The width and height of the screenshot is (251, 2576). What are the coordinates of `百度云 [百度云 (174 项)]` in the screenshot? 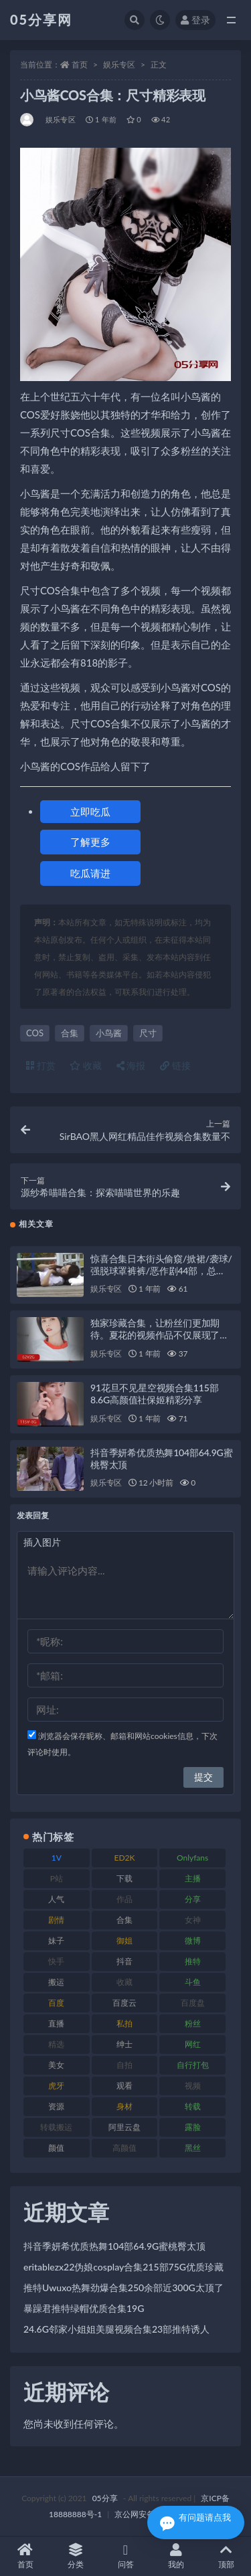 It's located at (124, 2003).